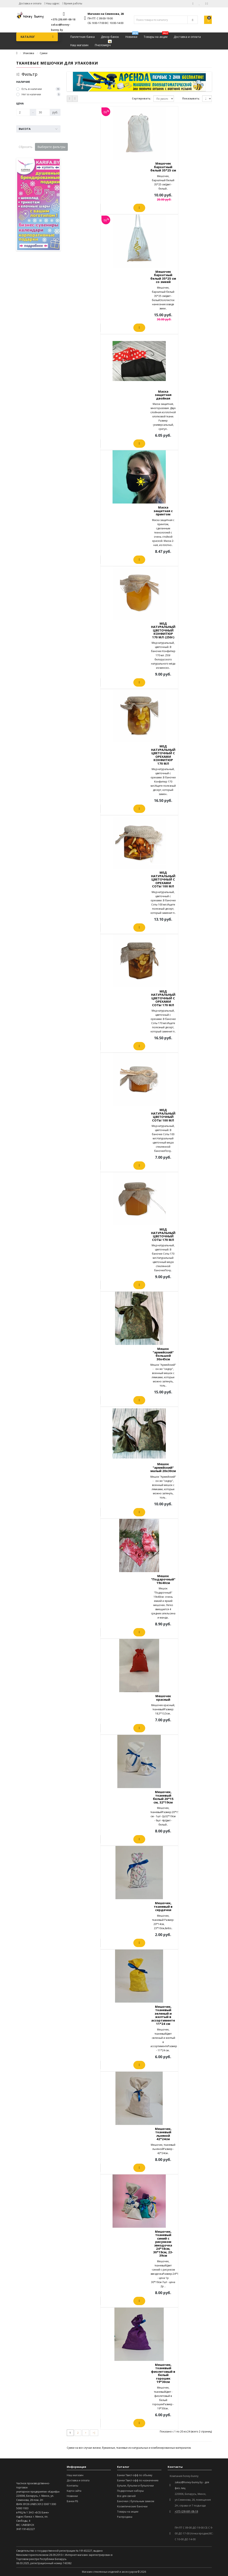 The height and width of the screenshot is (2576, 228). I want to click on Распродажа, so click(124, 2517).